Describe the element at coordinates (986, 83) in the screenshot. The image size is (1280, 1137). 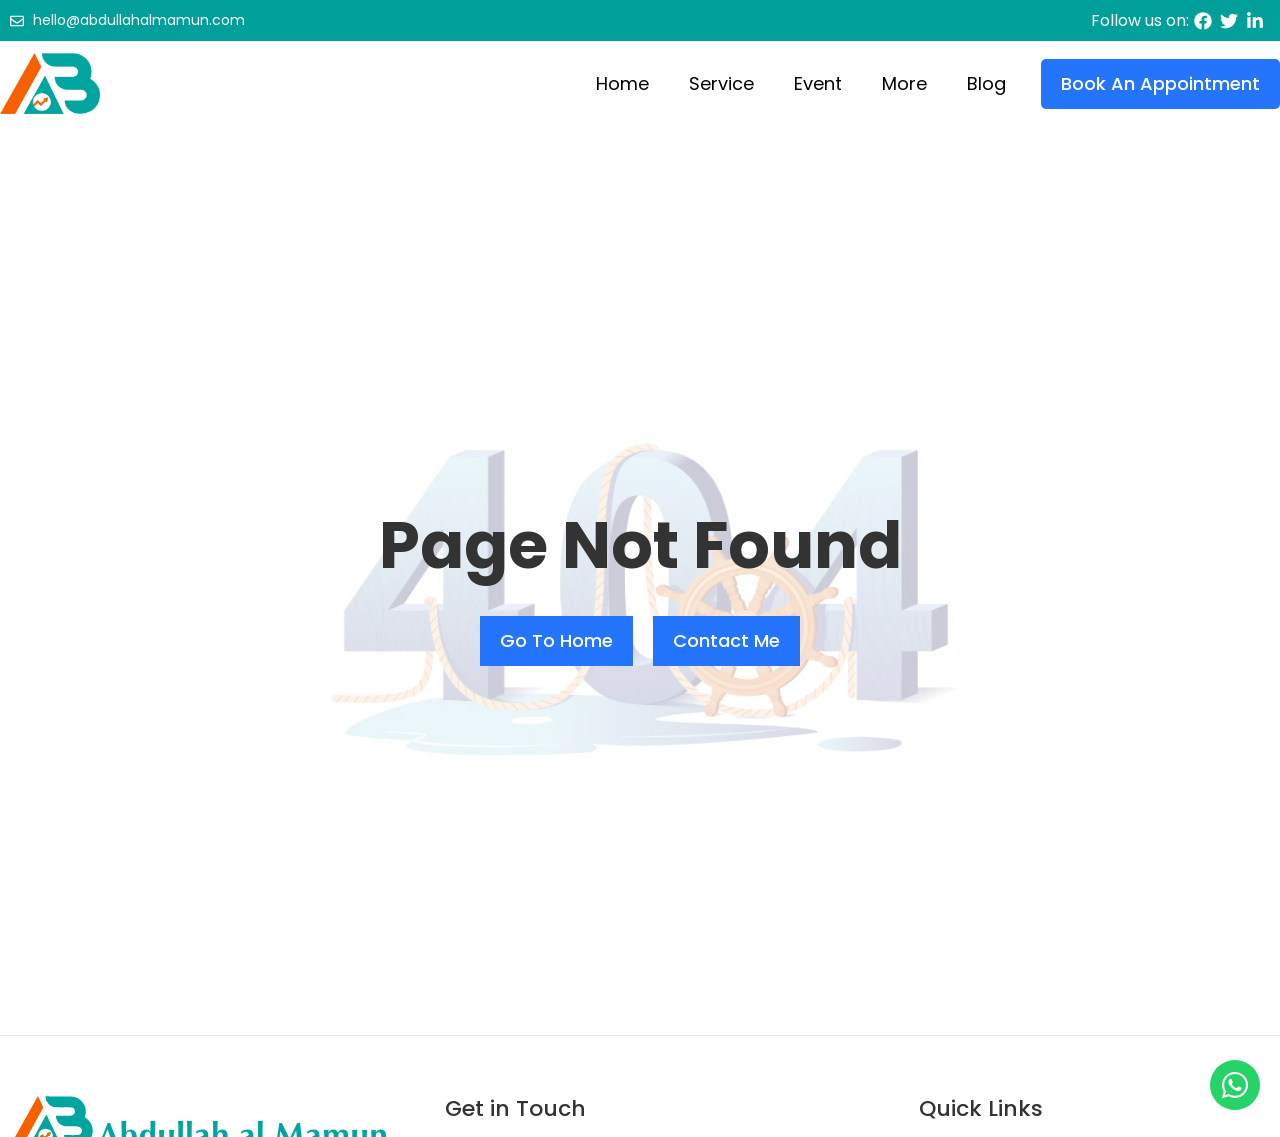
I see `Blog` at that location.